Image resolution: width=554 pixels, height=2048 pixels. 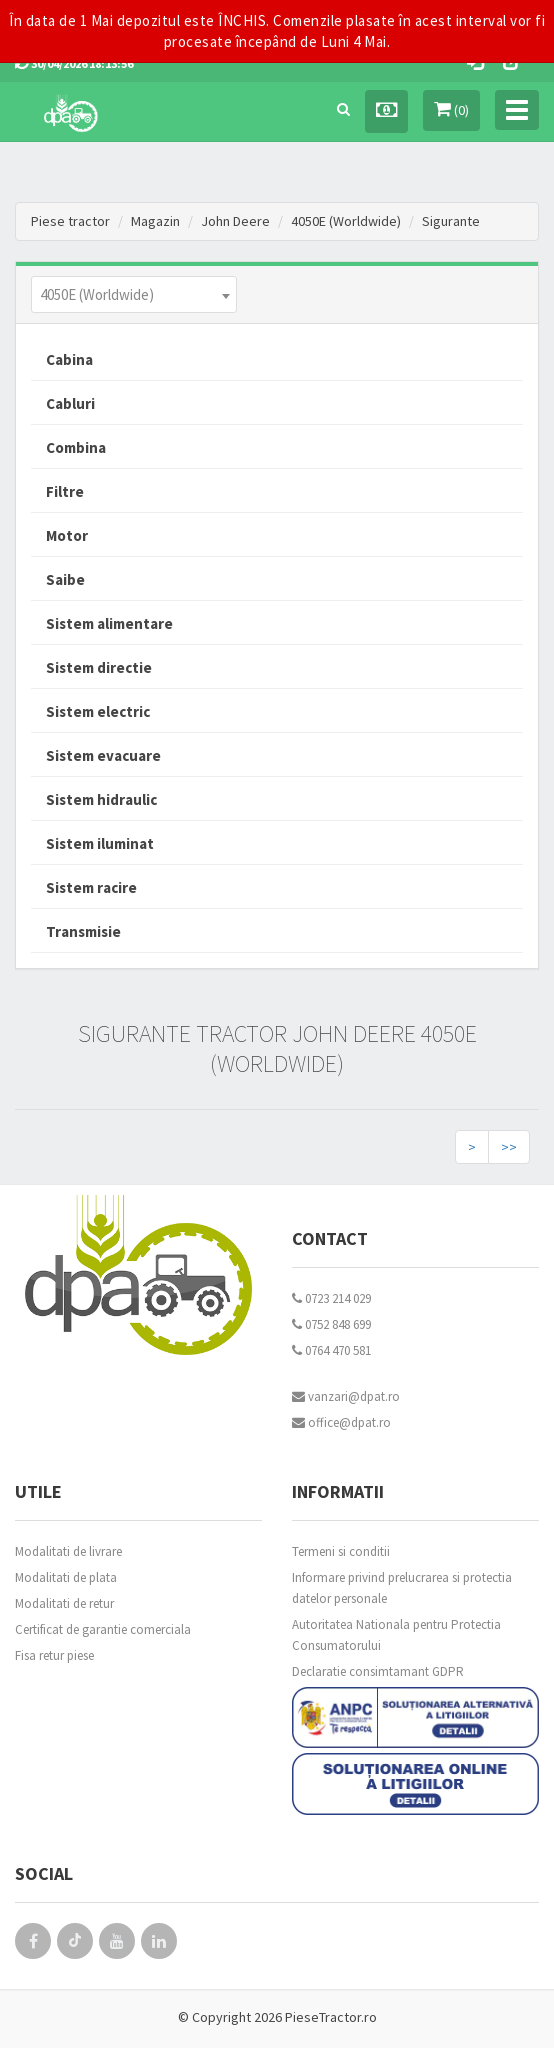 What do you see at coordinates (331, 1324) in the screenshot?
I see `0752 848 699` at bounding box center [331, 1324].